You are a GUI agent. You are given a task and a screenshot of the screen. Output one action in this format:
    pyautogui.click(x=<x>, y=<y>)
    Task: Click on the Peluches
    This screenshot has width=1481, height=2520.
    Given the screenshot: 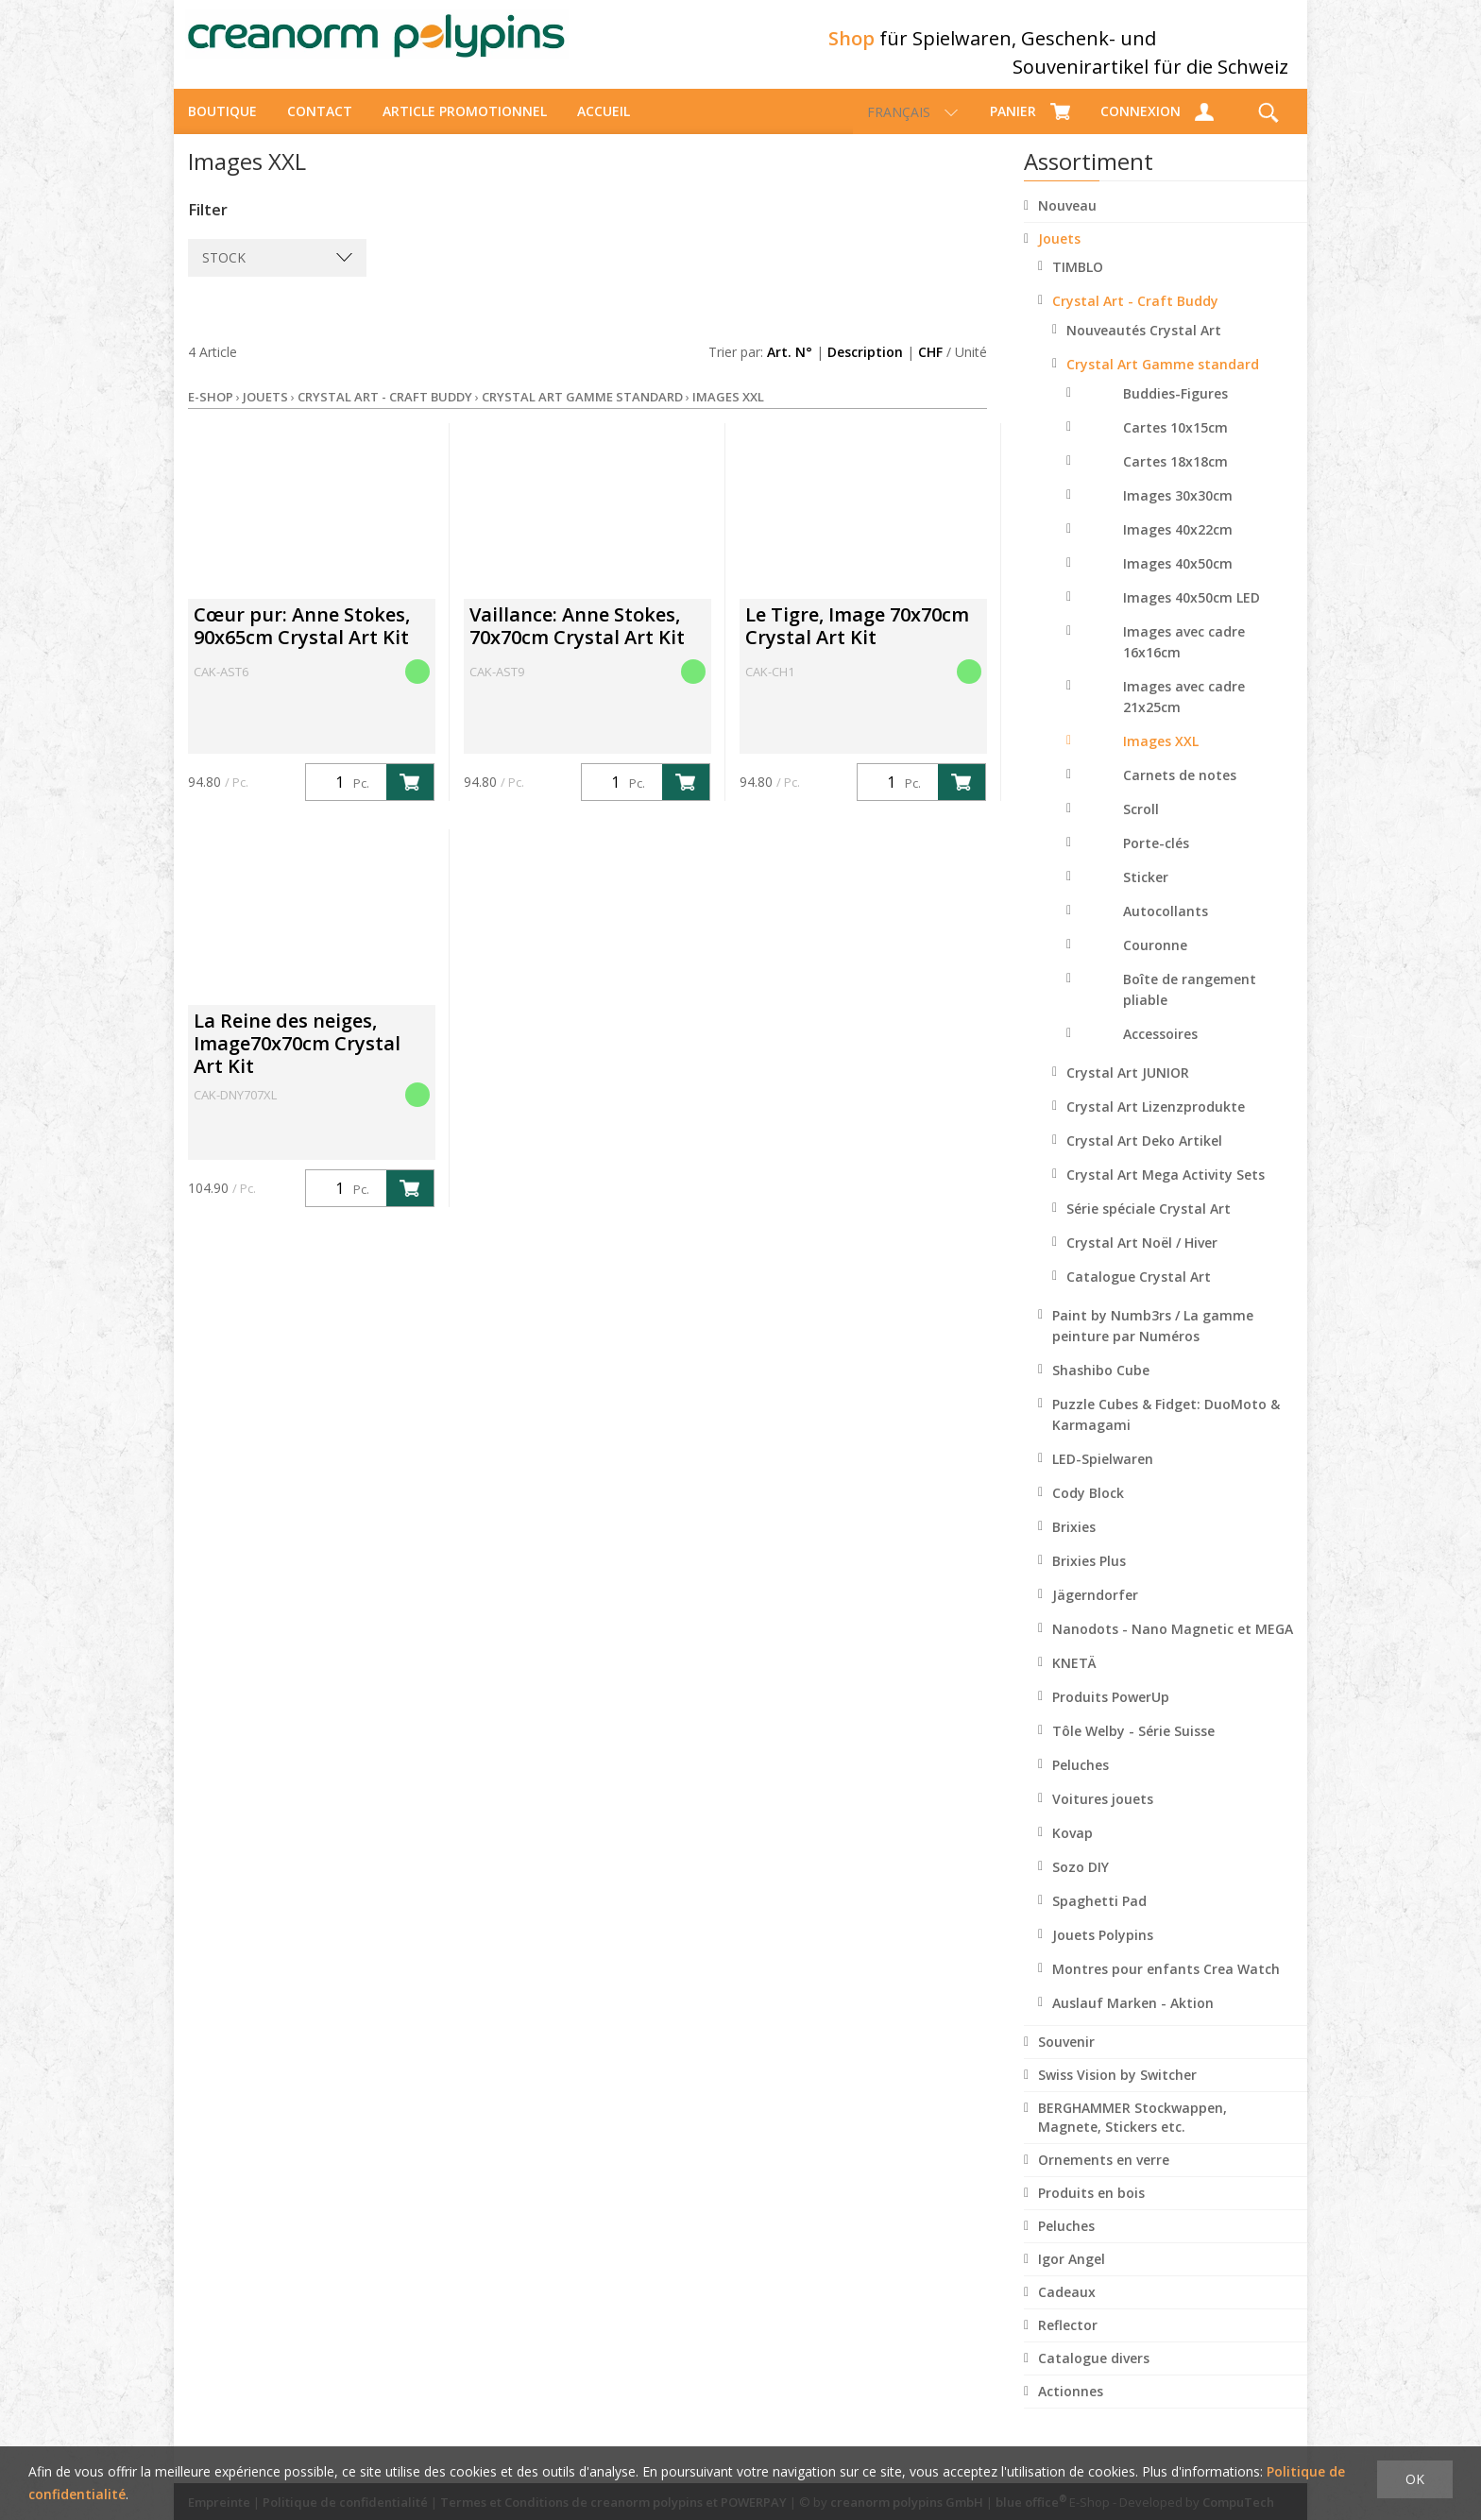 What is the action you would take?
    pyautogui.click(x=1080, y=1782)
    